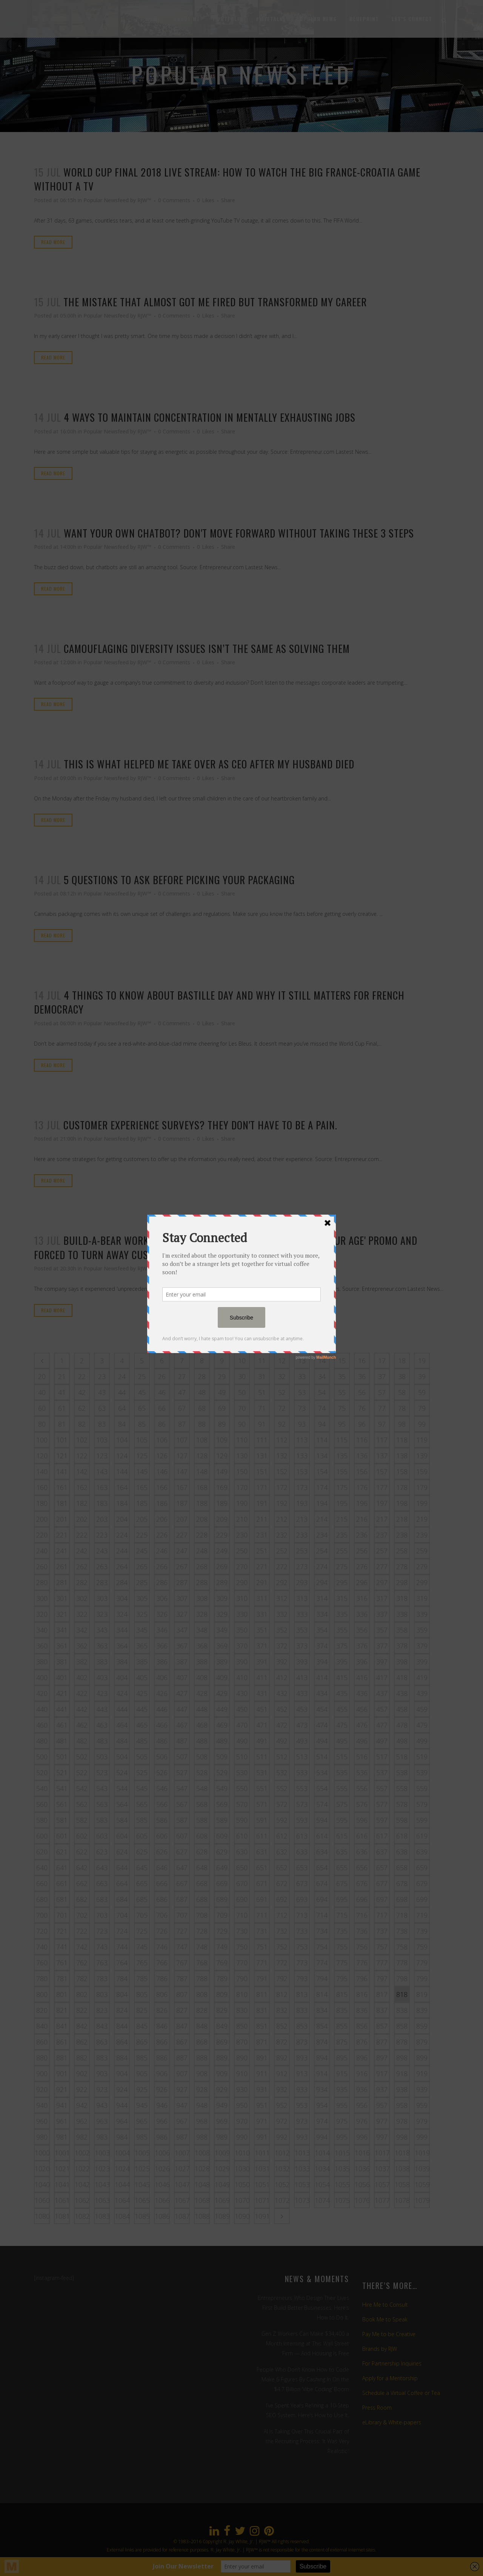 The height and width of the screenshot is (2576, 483). I want to click on 241, so click(62, 1550).